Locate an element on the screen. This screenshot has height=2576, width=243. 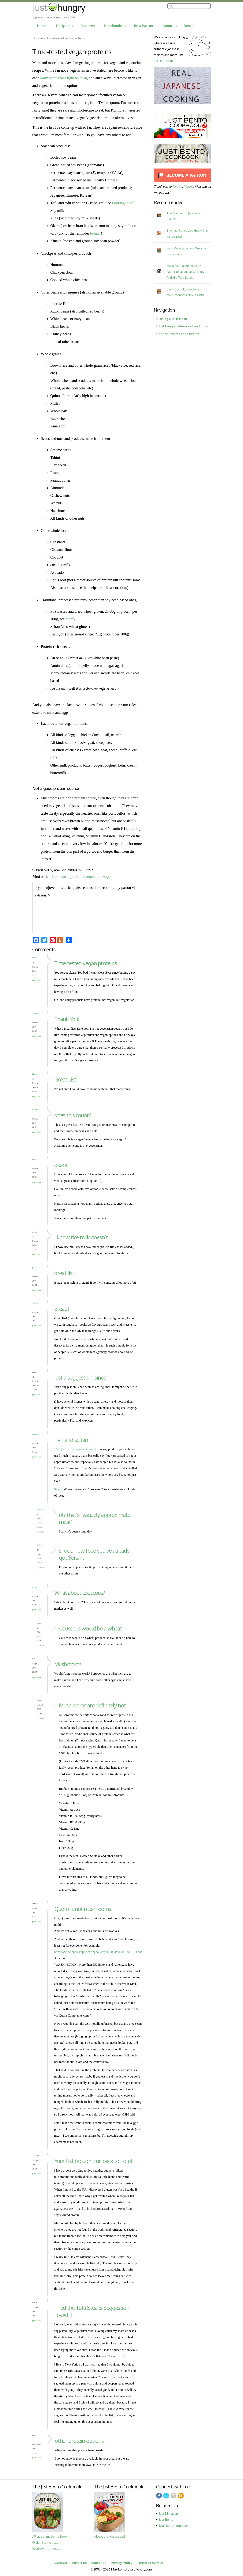
fu is located at coordinates (63, 1780).